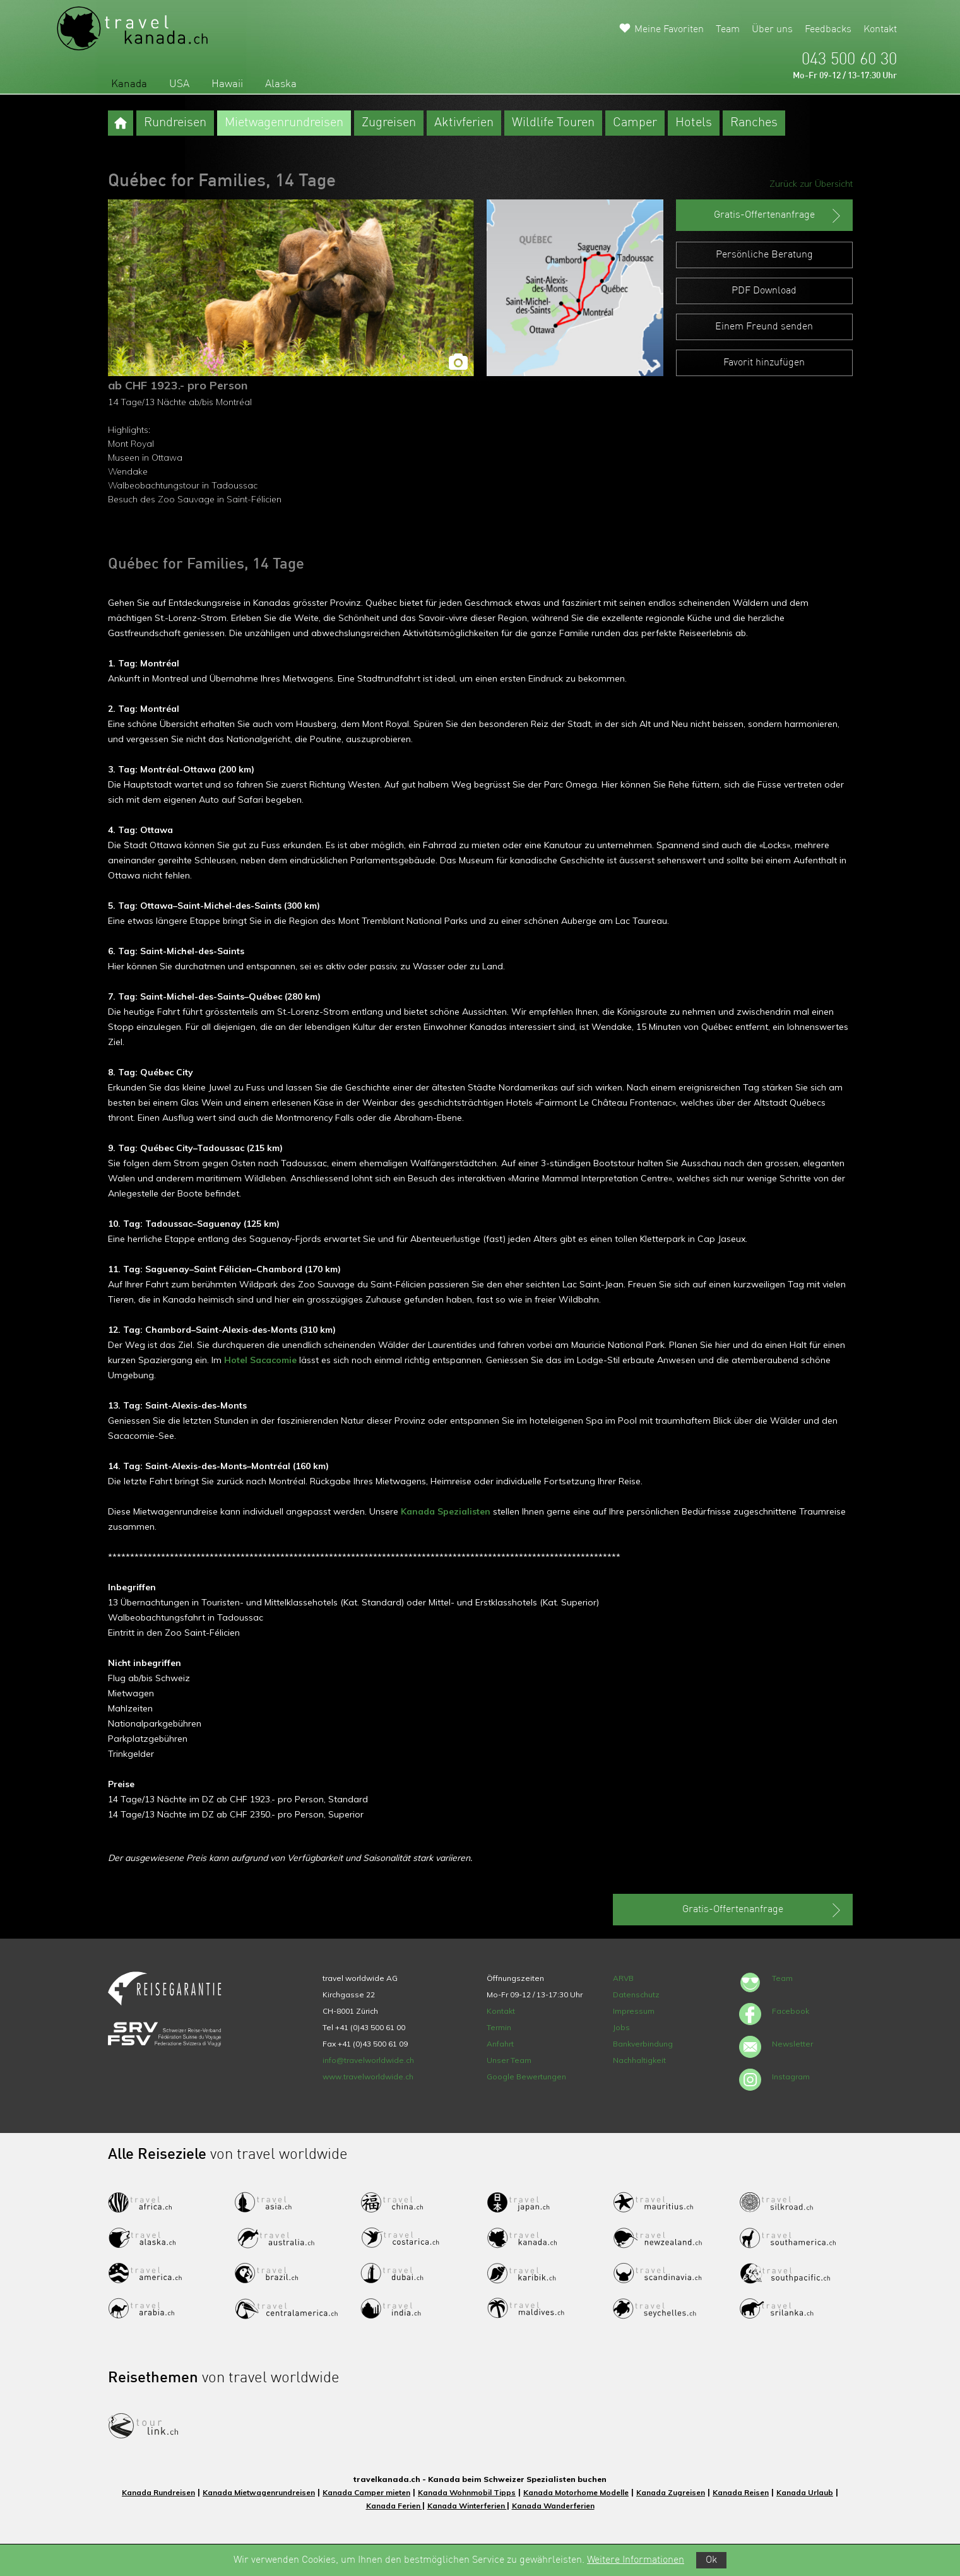  What do you see at coordinates (227, 84) in the screenshot?
I see `Hawaii` at bounding box center [227, 84].